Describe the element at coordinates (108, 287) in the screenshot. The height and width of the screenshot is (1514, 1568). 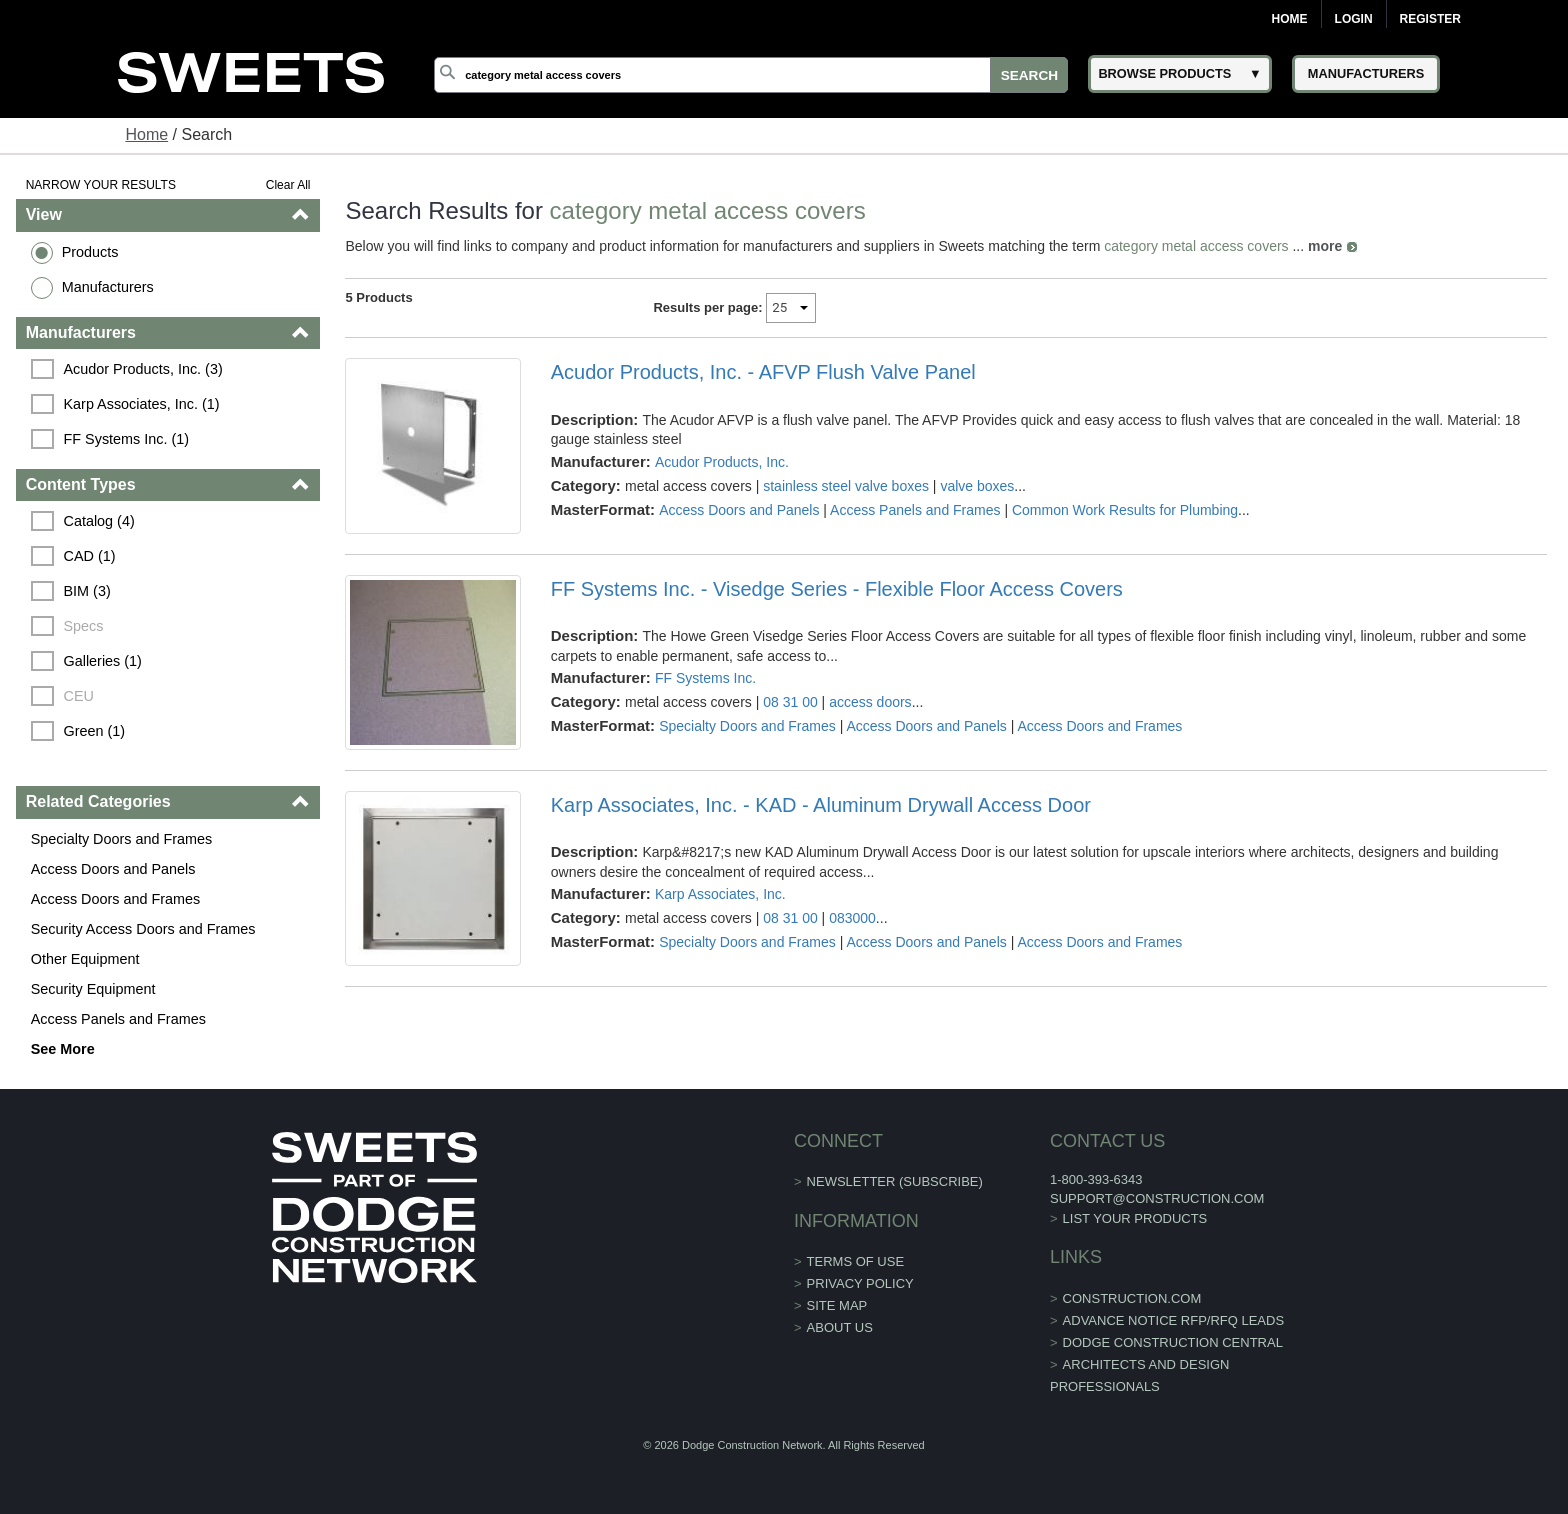
I see `Manufacturers` at that location.